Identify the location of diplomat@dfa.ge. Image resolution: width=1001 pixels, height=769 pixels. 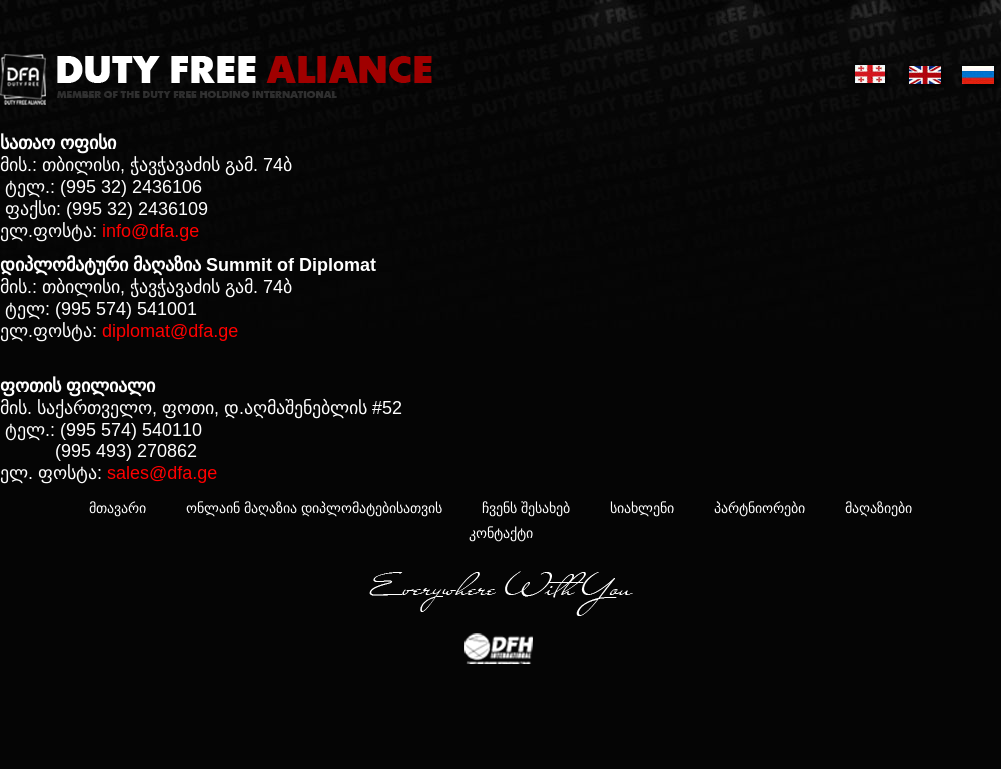
(170, 331).